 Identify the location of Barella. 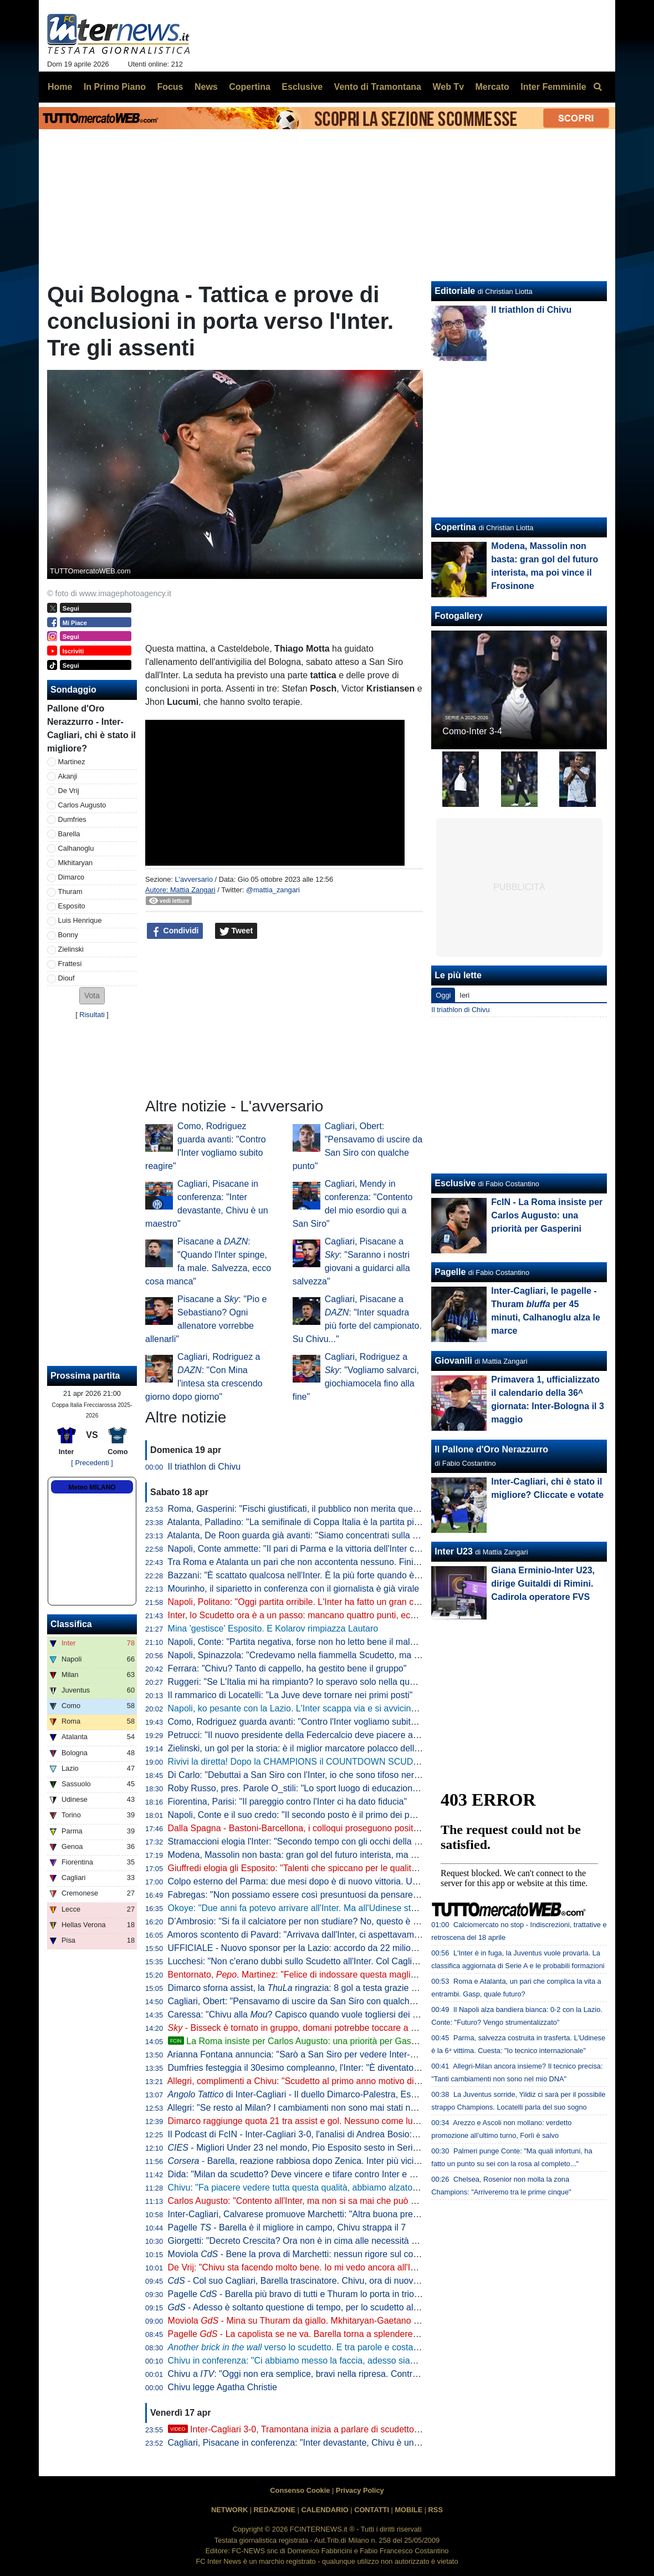
(69, 834).